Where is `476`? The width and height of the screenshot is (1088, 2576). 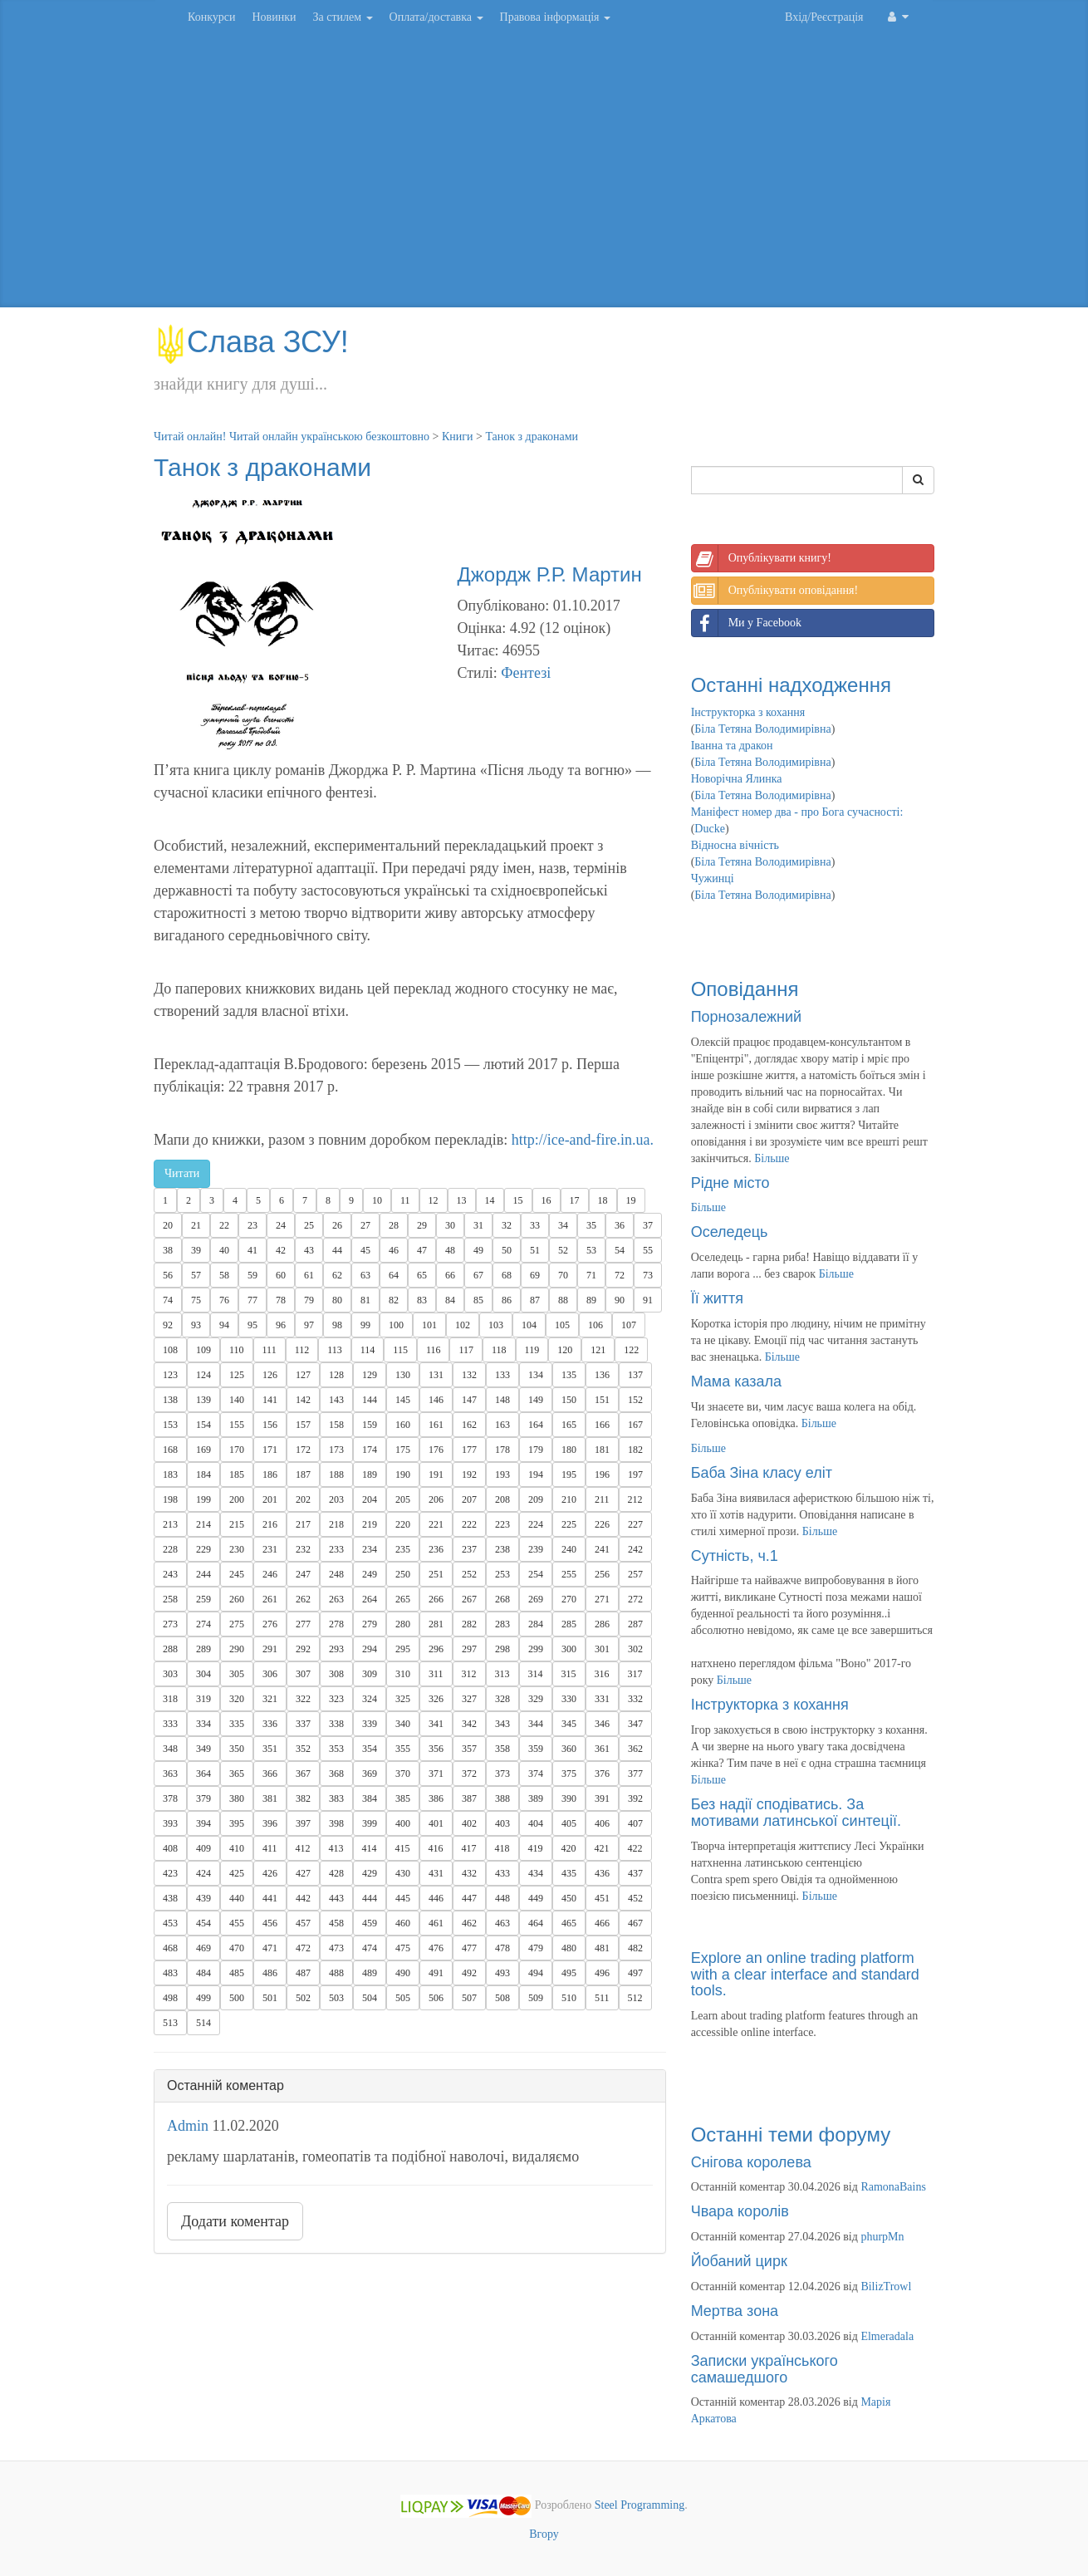 476 is located at coordinates (436, 1948).